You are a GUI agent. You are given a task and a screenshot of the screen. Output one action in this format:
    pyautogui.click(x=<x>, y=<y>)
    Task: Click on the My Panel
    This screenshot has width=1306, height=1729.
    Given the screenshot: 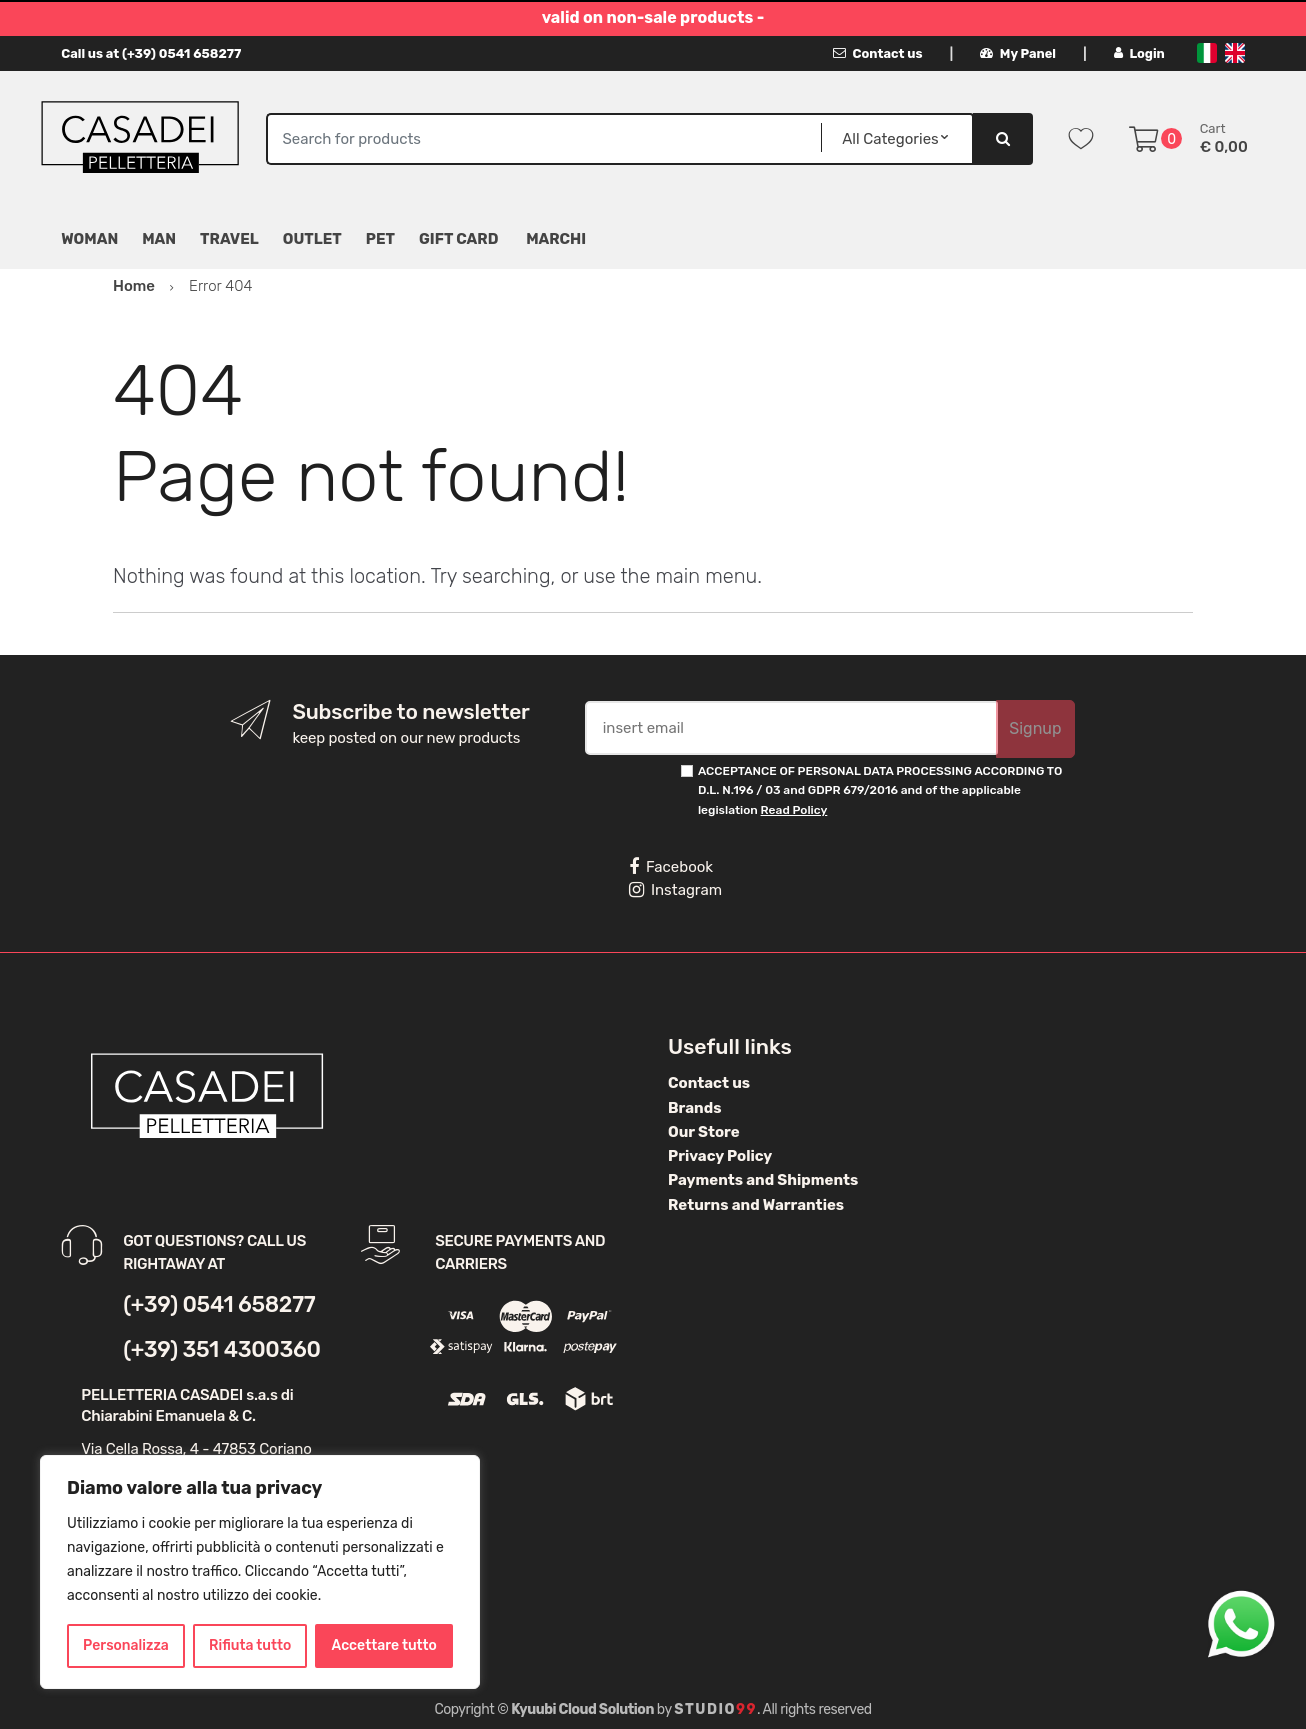 What is the action you would take?
    pyautogui.click(x=1018, y=53)
    